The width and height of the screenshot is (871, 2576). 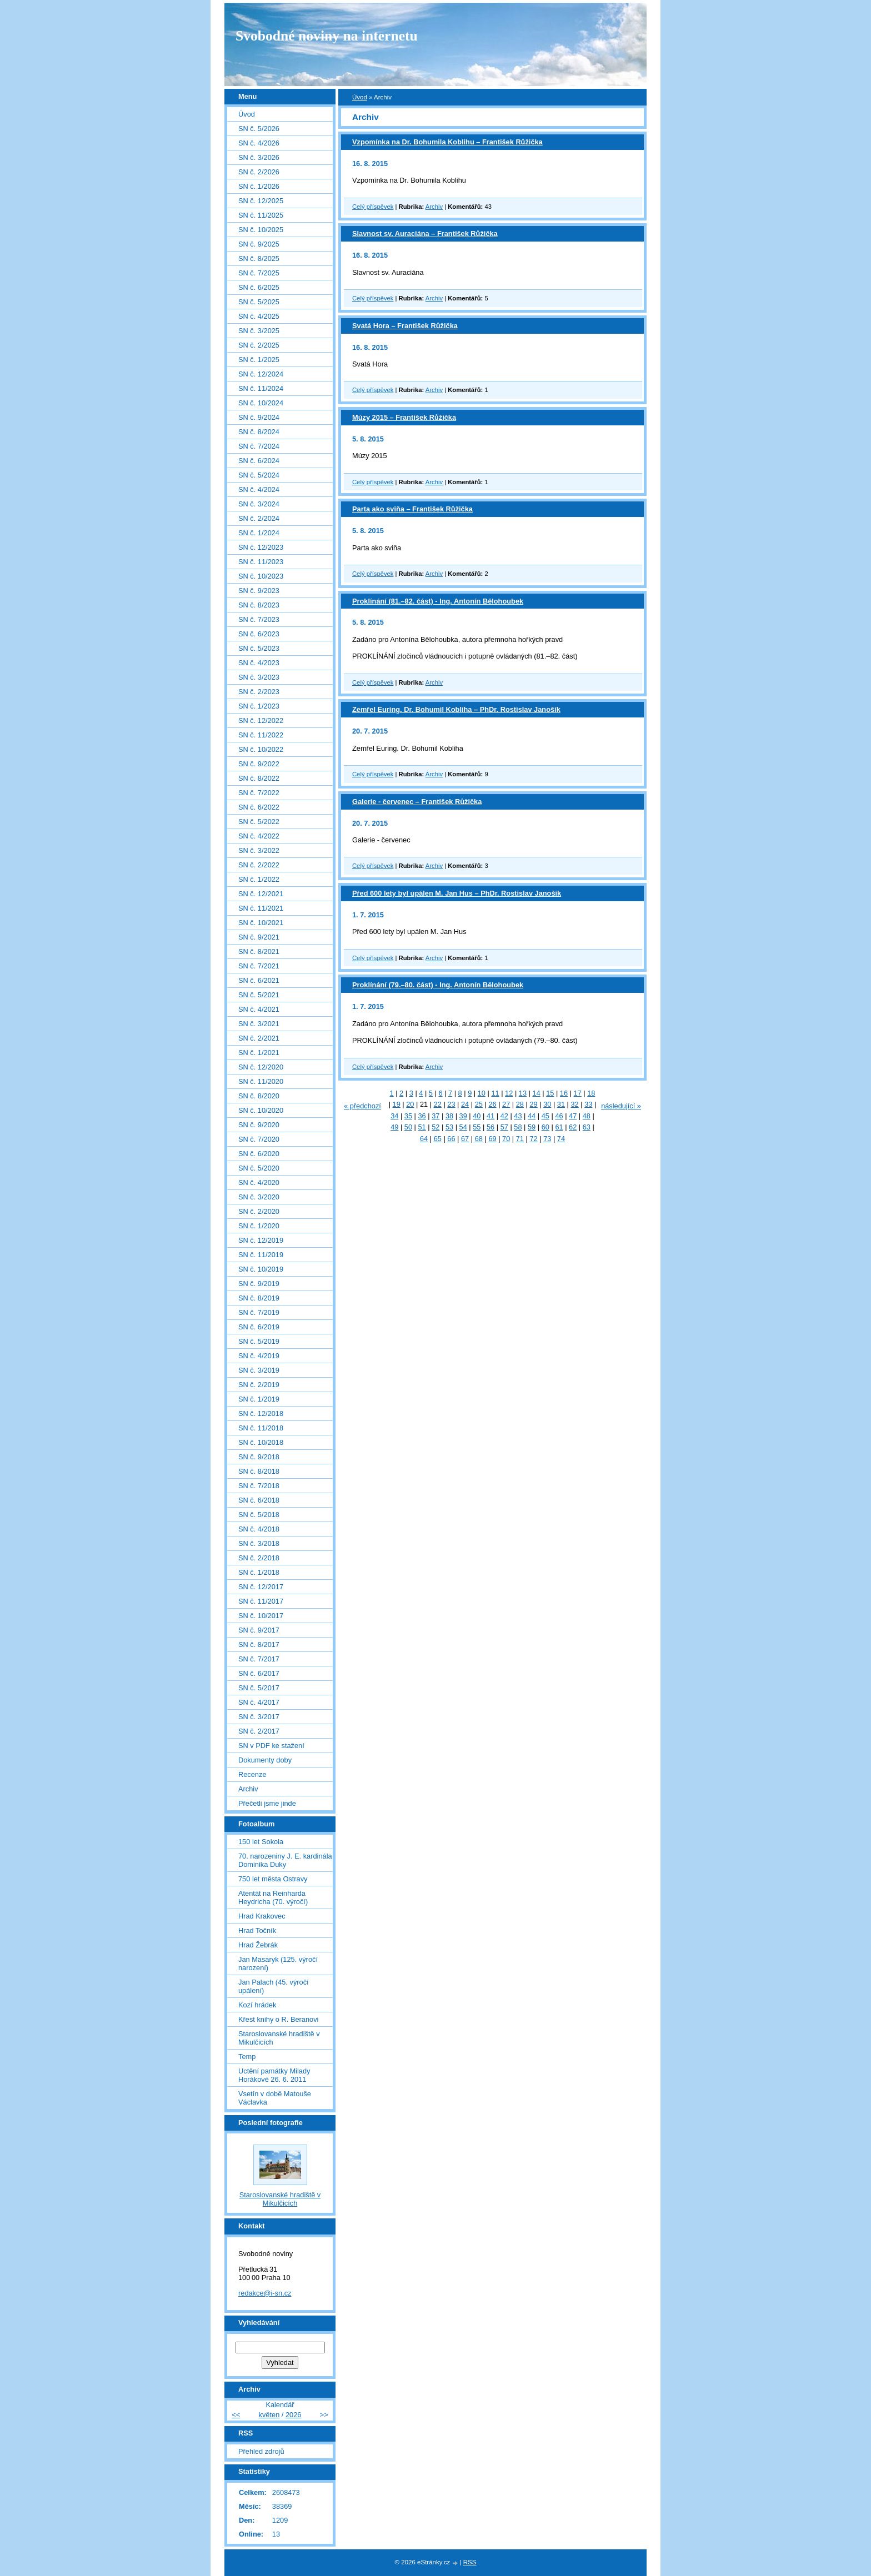 I want to click on 68, so click(x=479, y=1138).